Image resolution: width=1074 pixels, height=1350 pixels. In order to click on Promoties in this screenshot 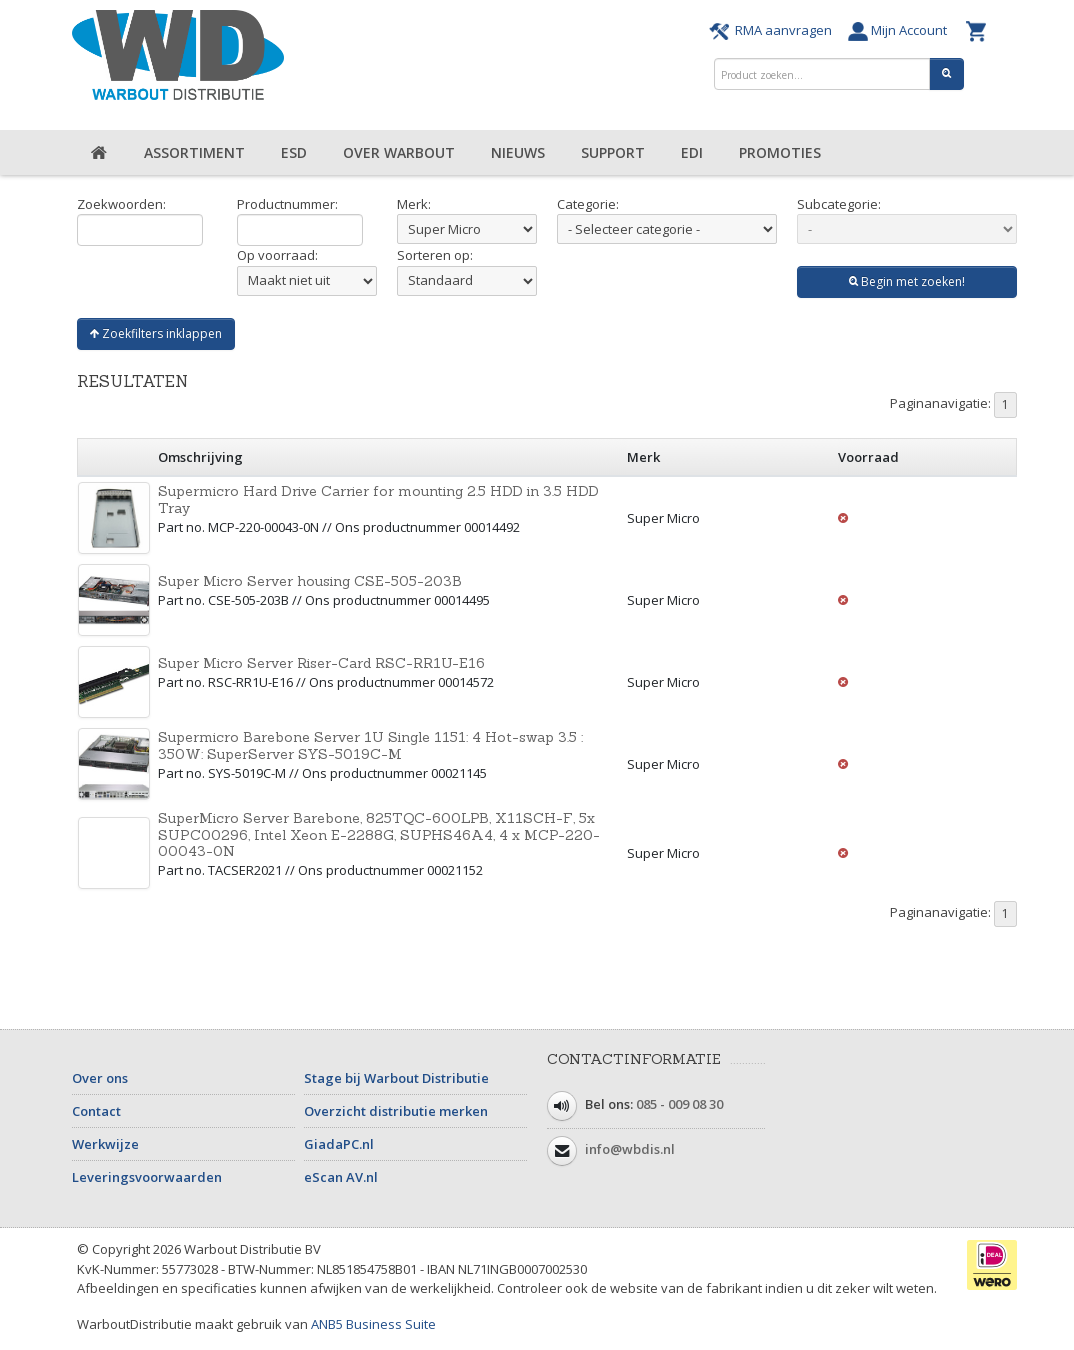, I will do `click(780, 152)`.